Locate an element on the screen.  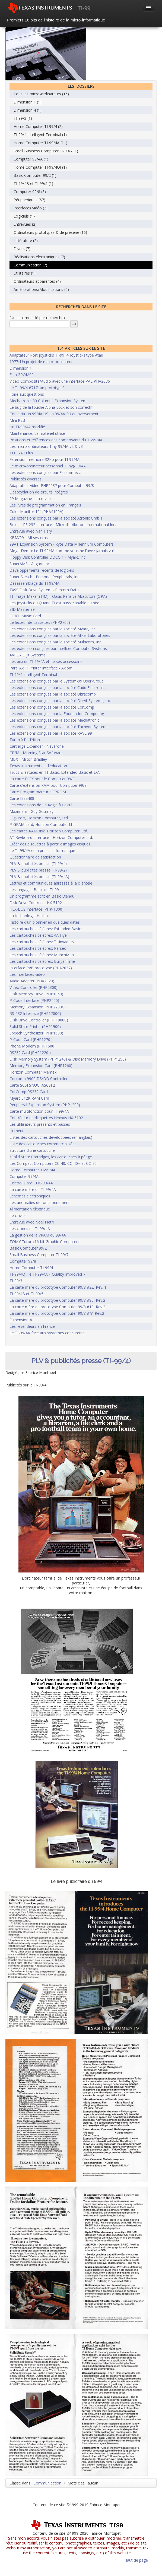
La gestion de la VRAM du 99/4A is located at coordinates (37, 1235).